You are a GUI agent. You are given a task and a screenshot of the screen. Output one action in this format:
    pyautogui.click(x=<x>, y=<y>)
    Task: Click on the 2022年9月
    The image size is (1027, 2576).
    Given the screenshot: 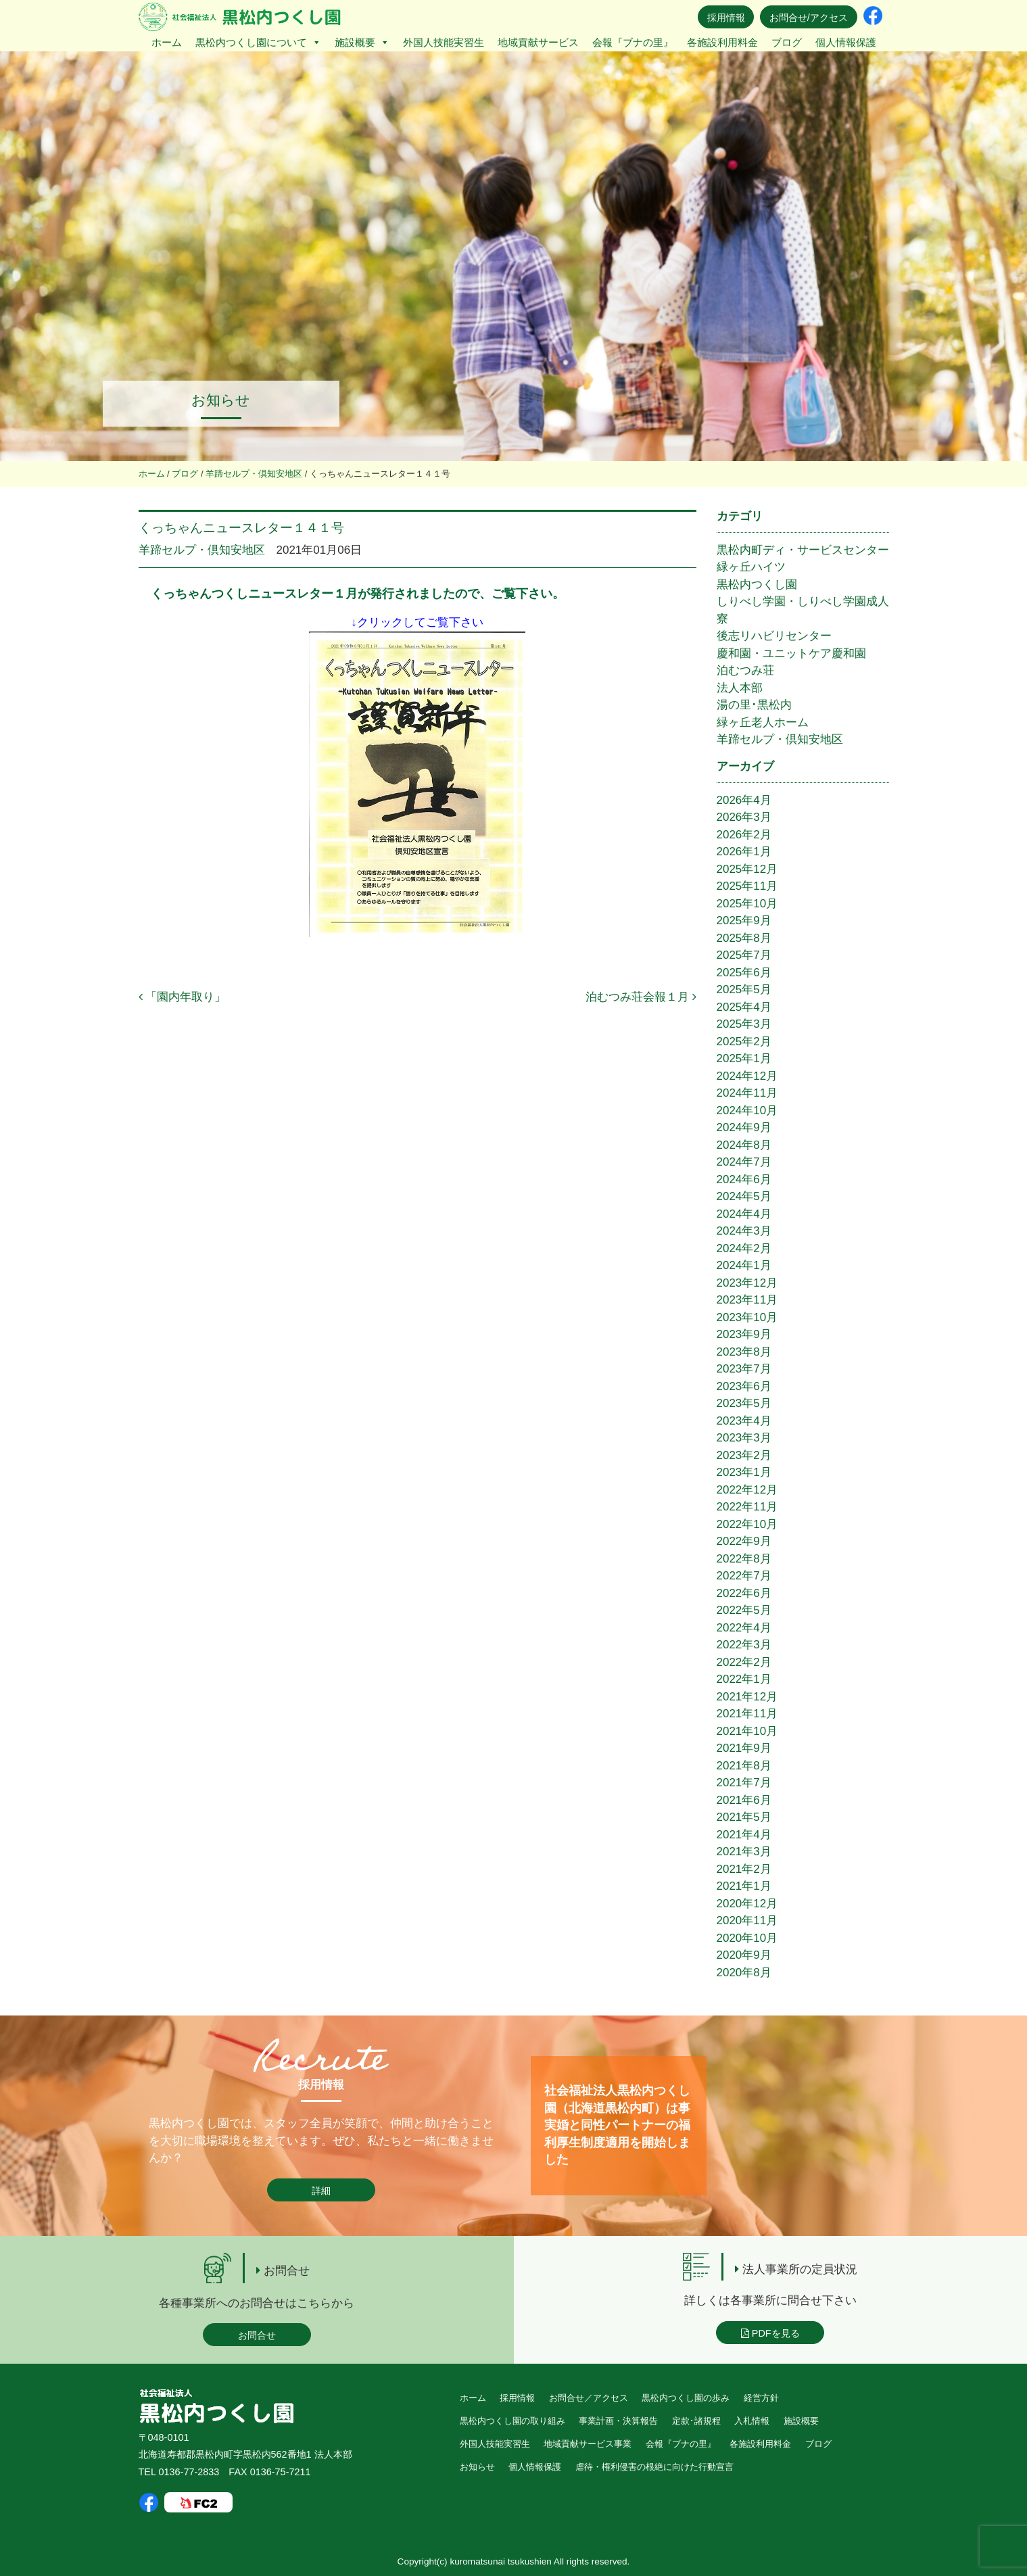 What is the action you would take?
    pyautogui.click(x=744, y=1541)
    